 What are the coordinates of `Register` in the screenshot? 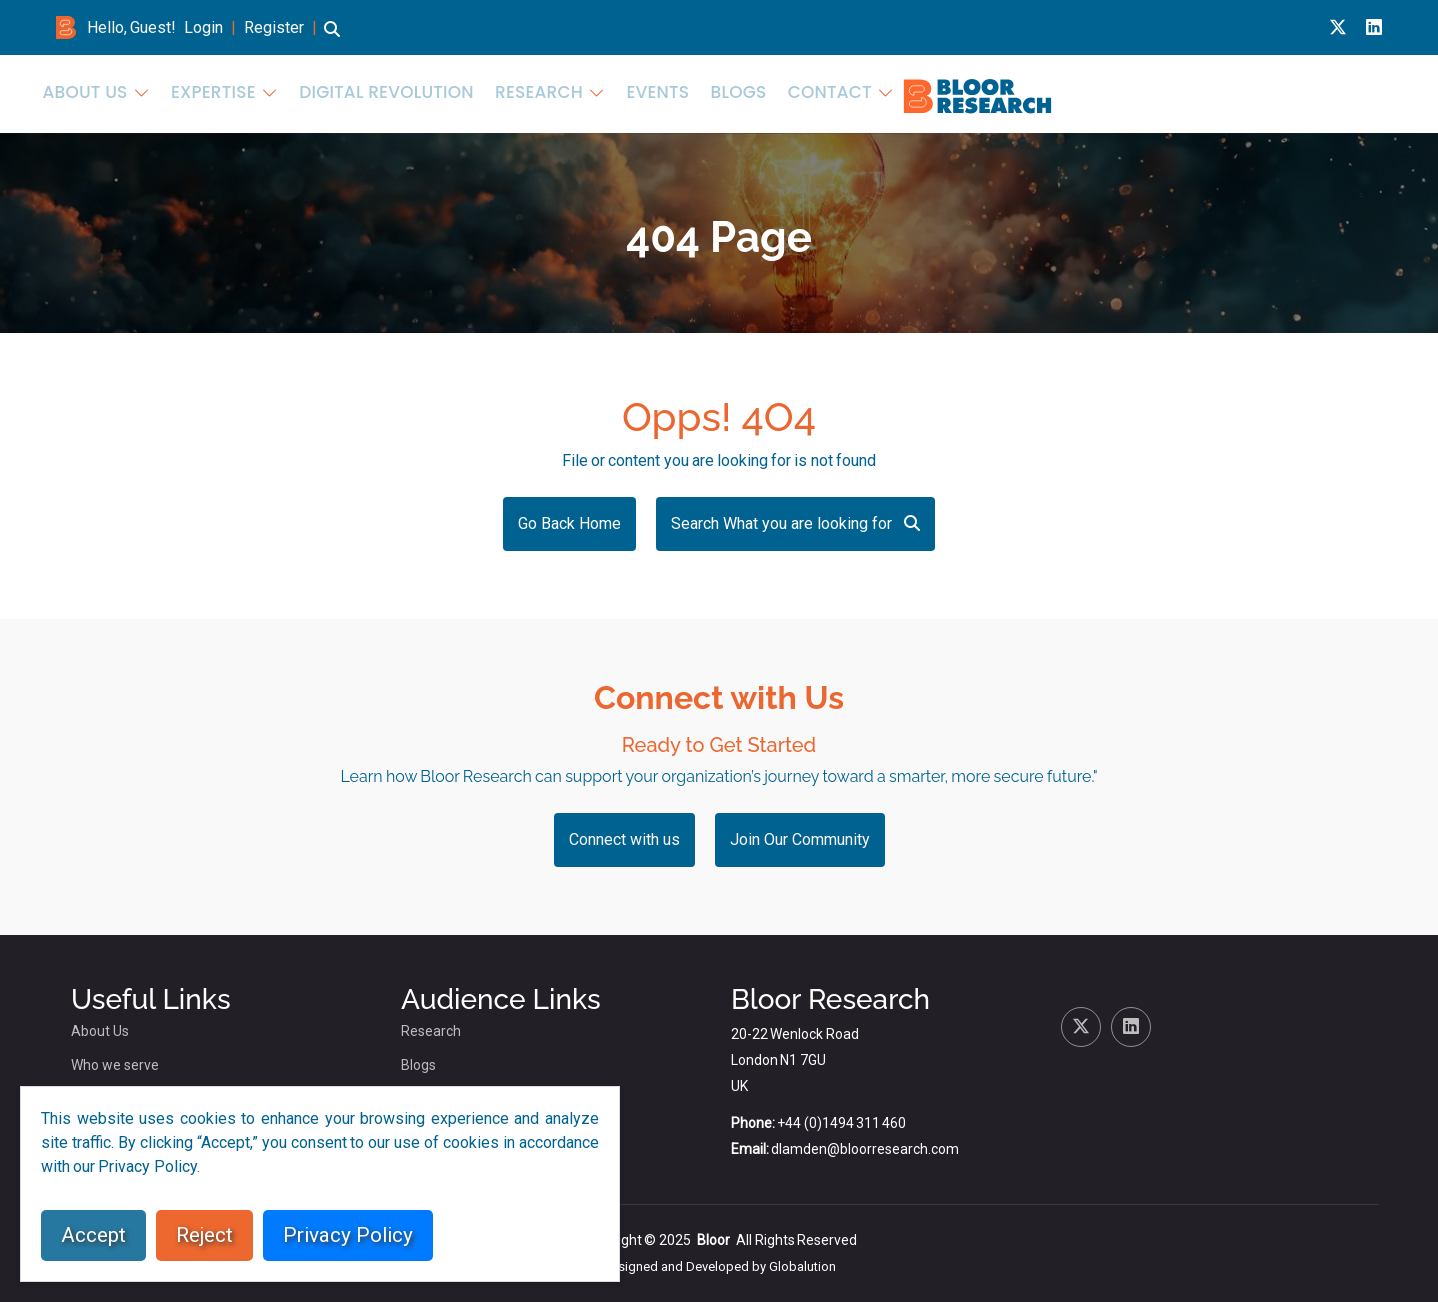 It's located at (274, 27).